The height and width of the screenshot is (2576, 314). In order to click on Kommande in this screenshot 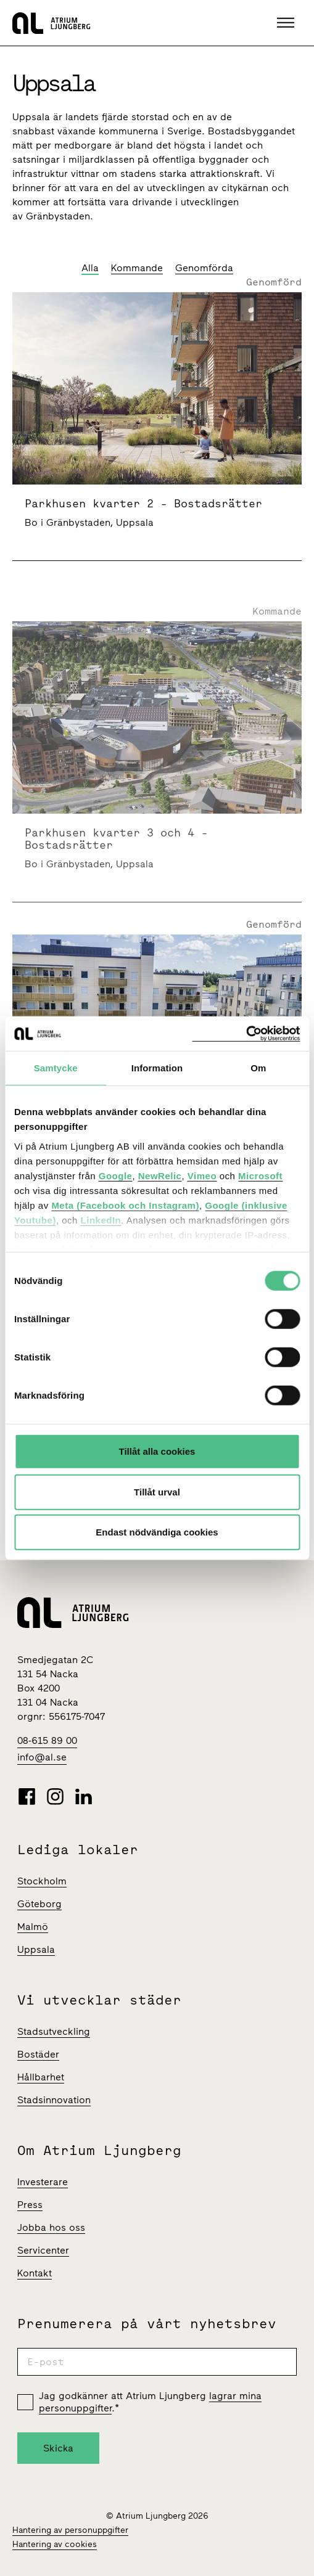, I will do `click(137, 268)`.